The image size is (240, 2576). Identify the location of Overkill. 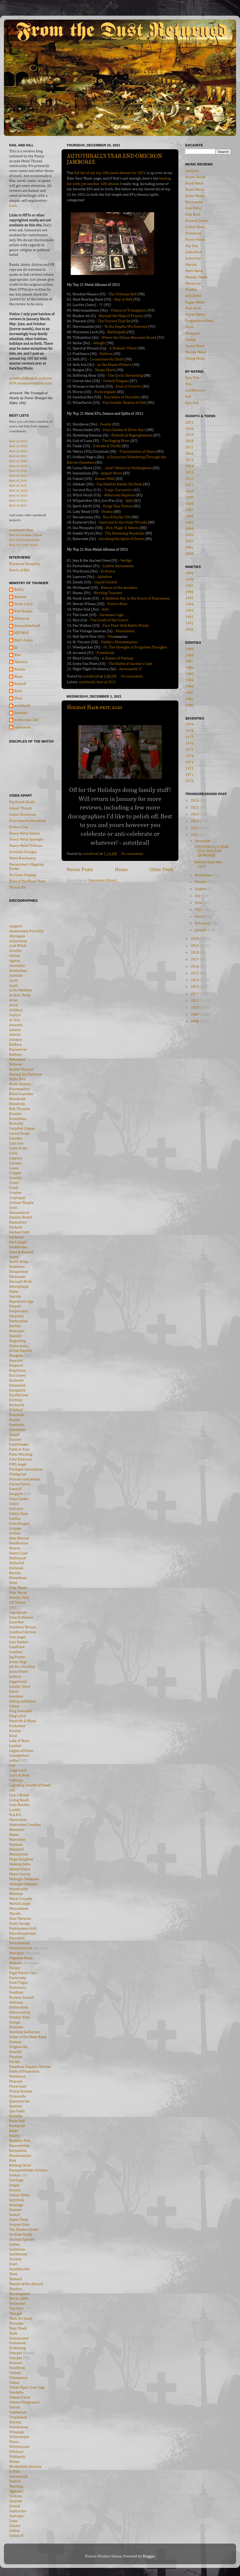
(15, 2052).